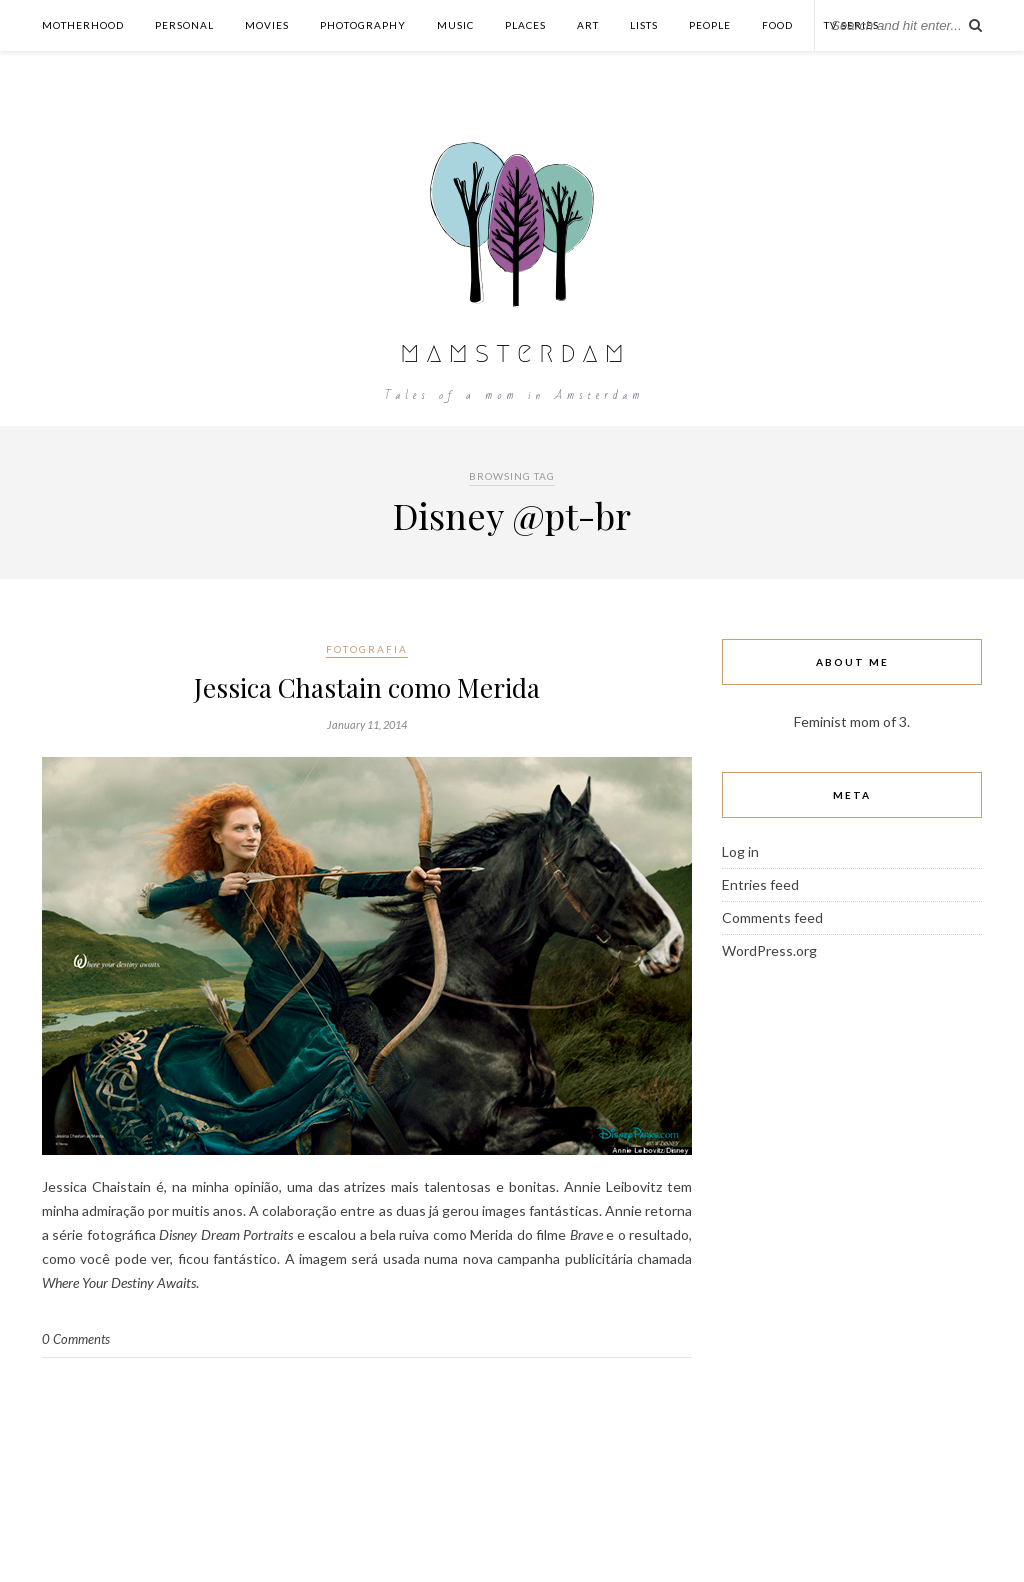 The width and height of the screenshot is (1024, 1582). I want to click on WordPress.org, so click(769, 950).